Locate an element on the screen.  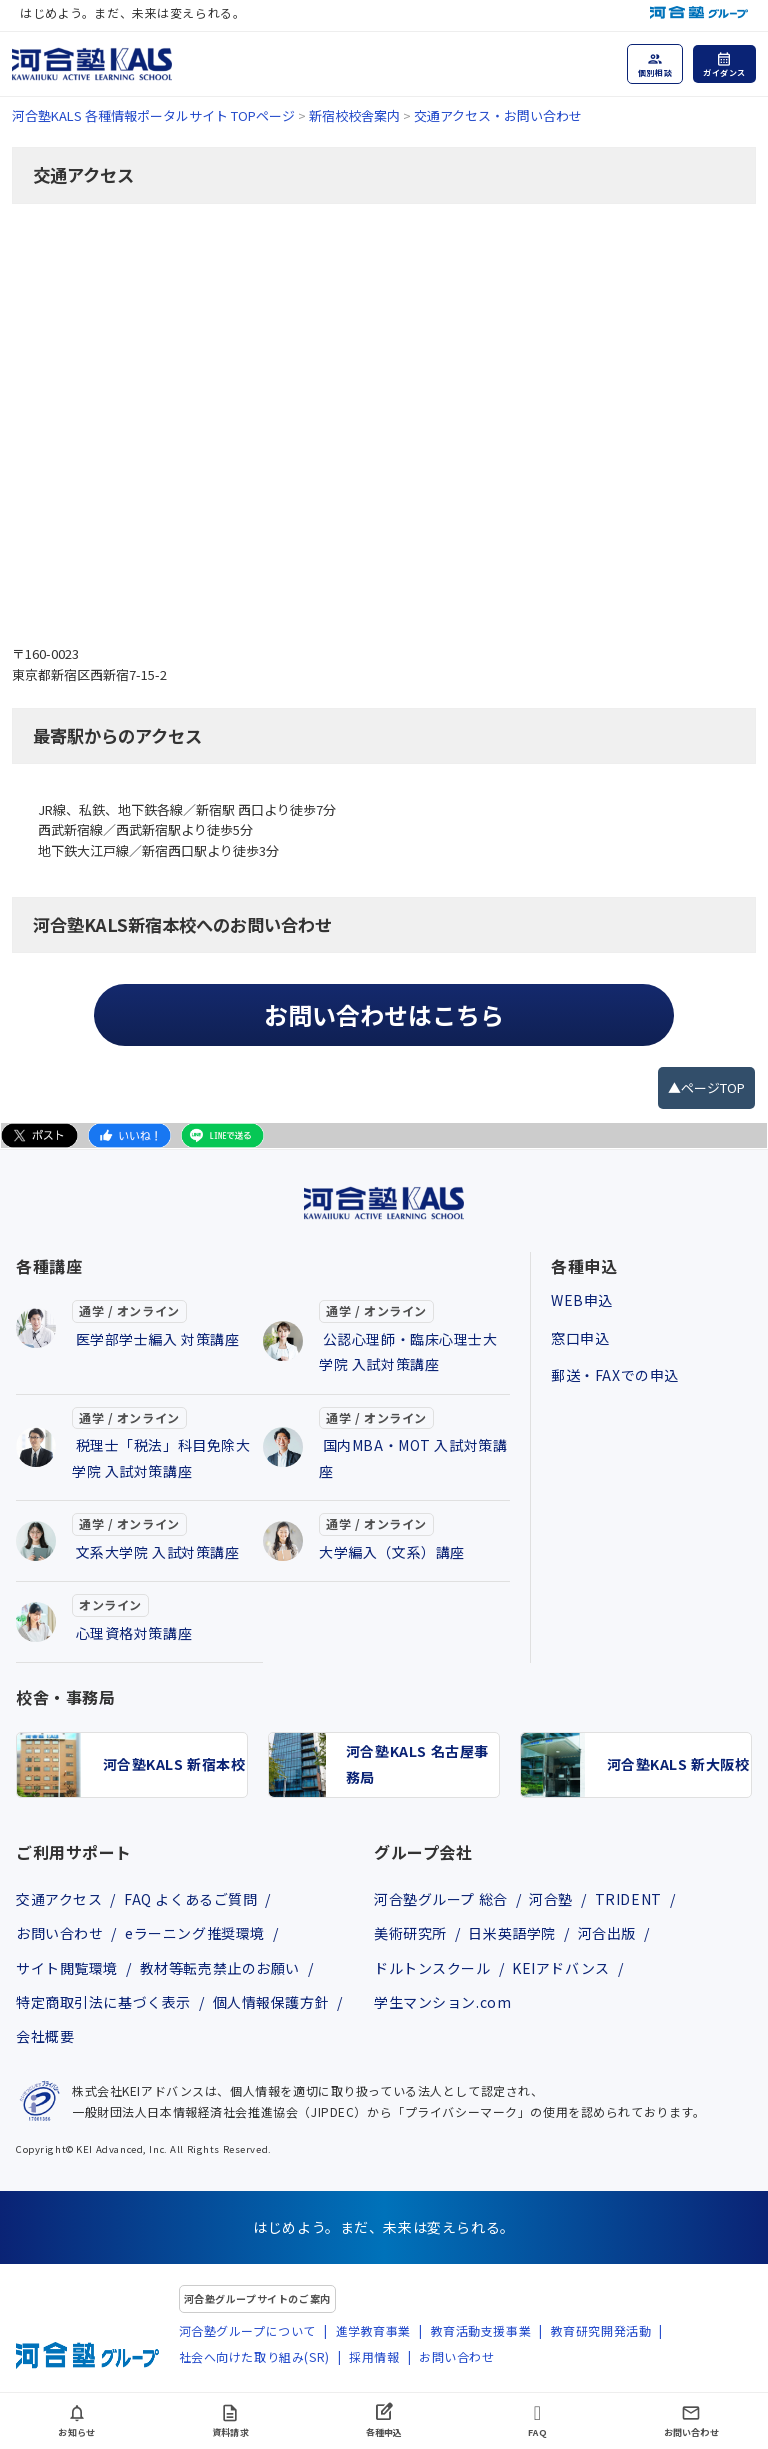
WEB申込 is located at coordinates (582, 1300).